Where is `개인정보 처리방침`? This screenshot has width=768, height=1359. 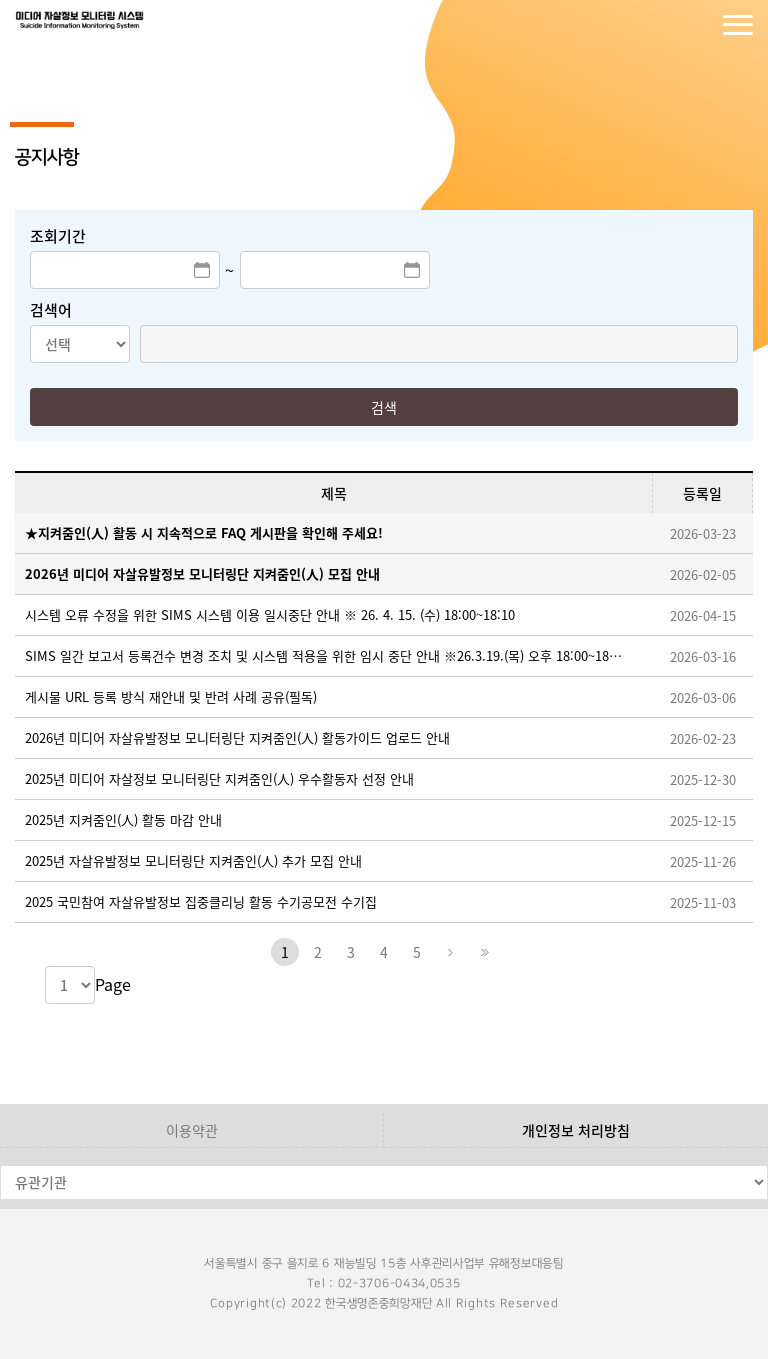 개인정보 처리방침 is located at coordinates (576, 1130).